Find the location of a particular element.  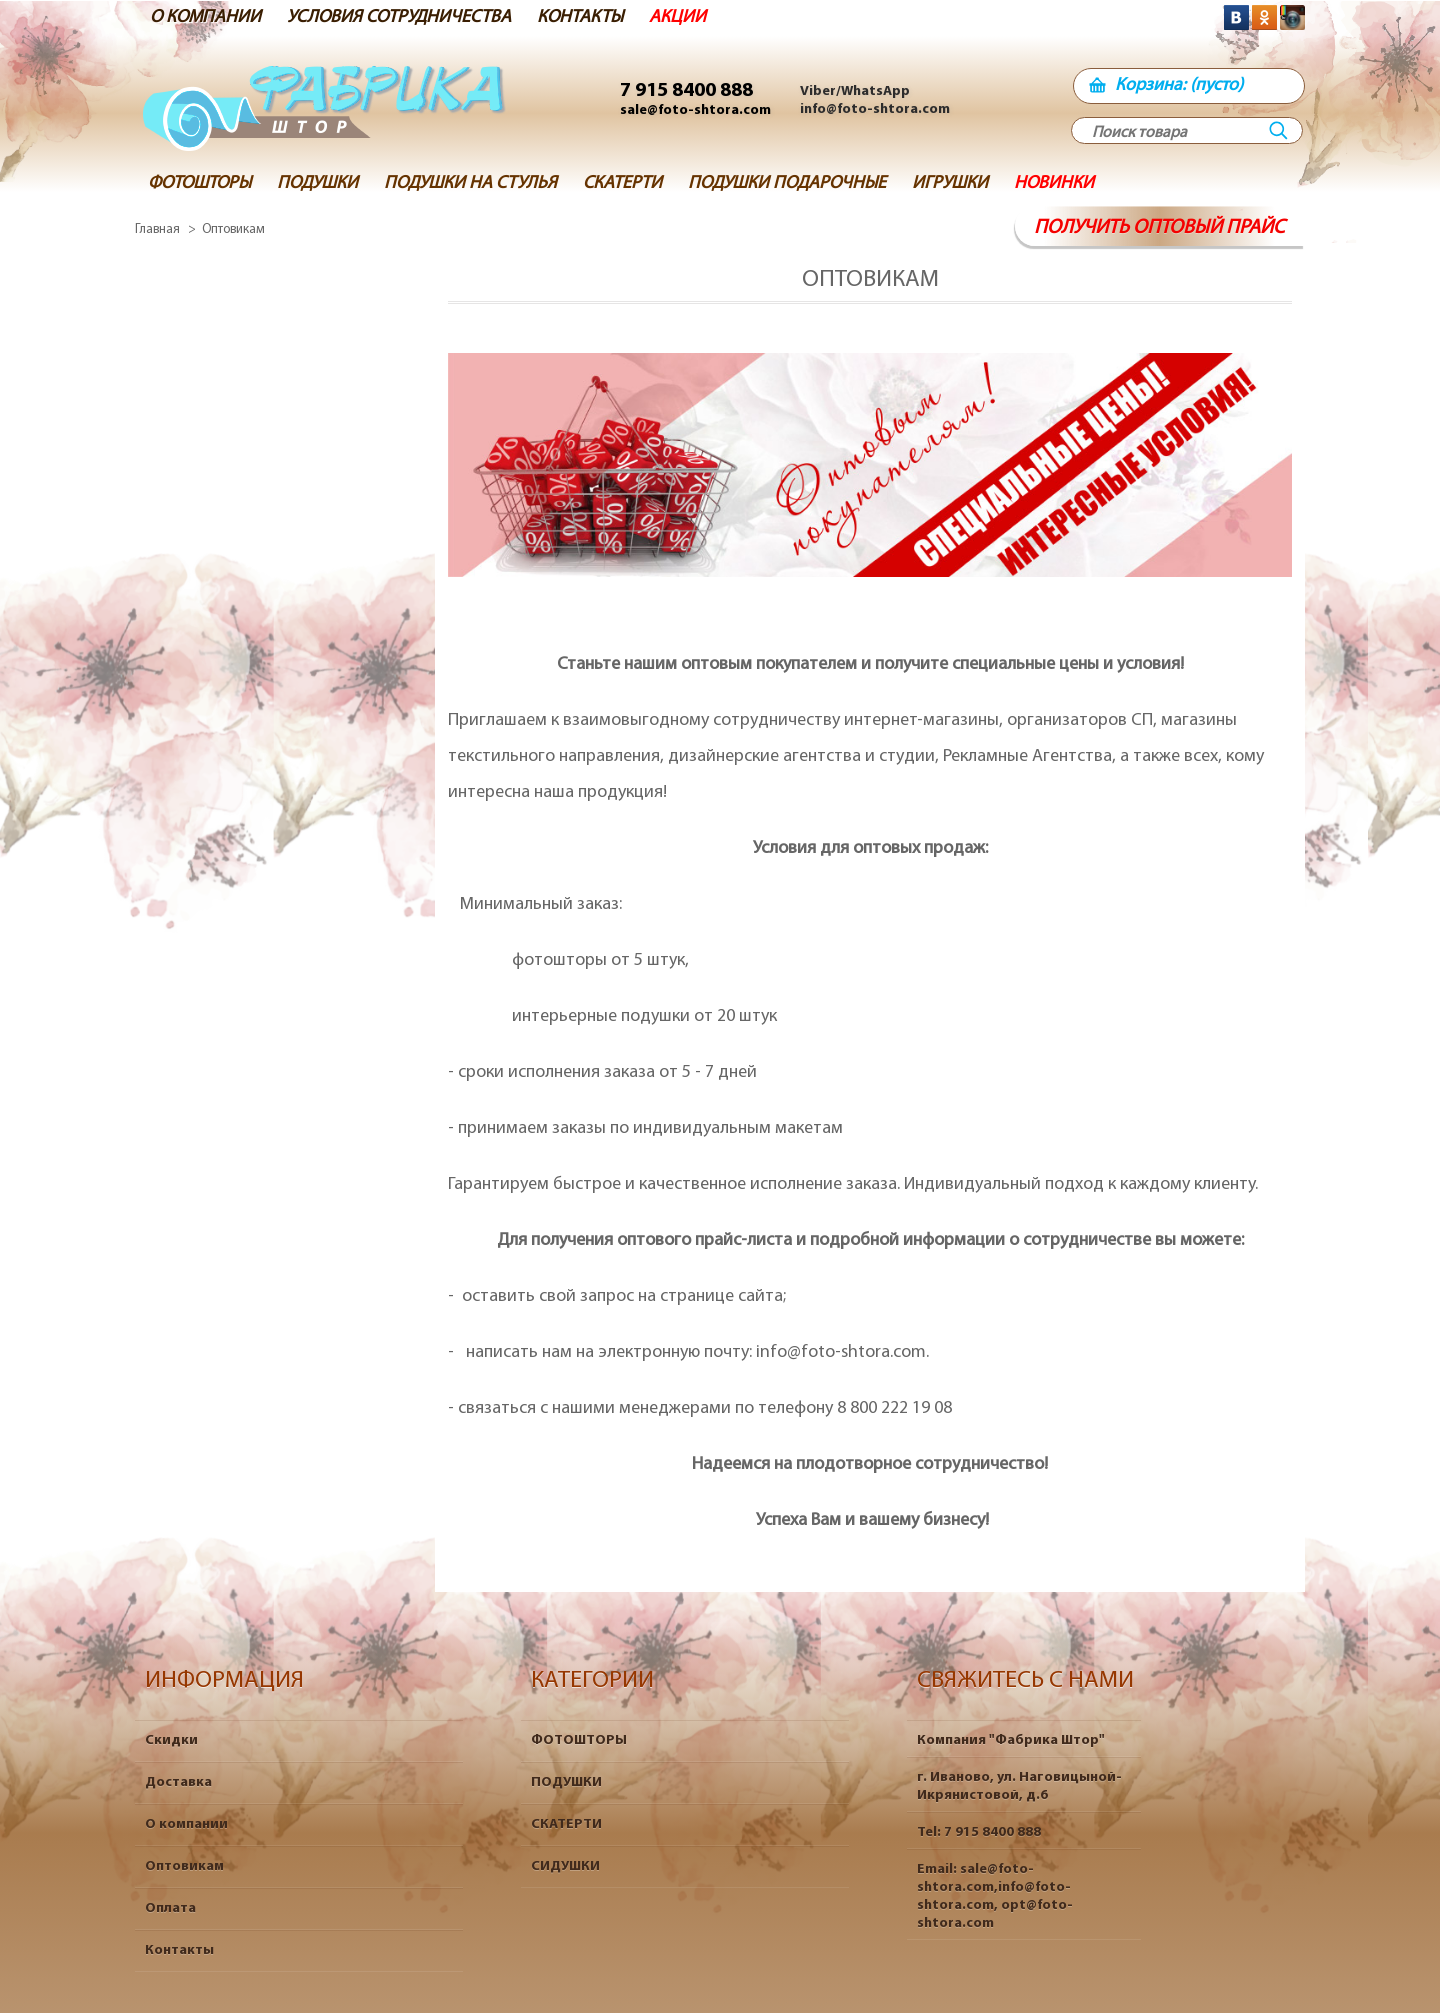

Контакты is located at coordinates (179, 1950).